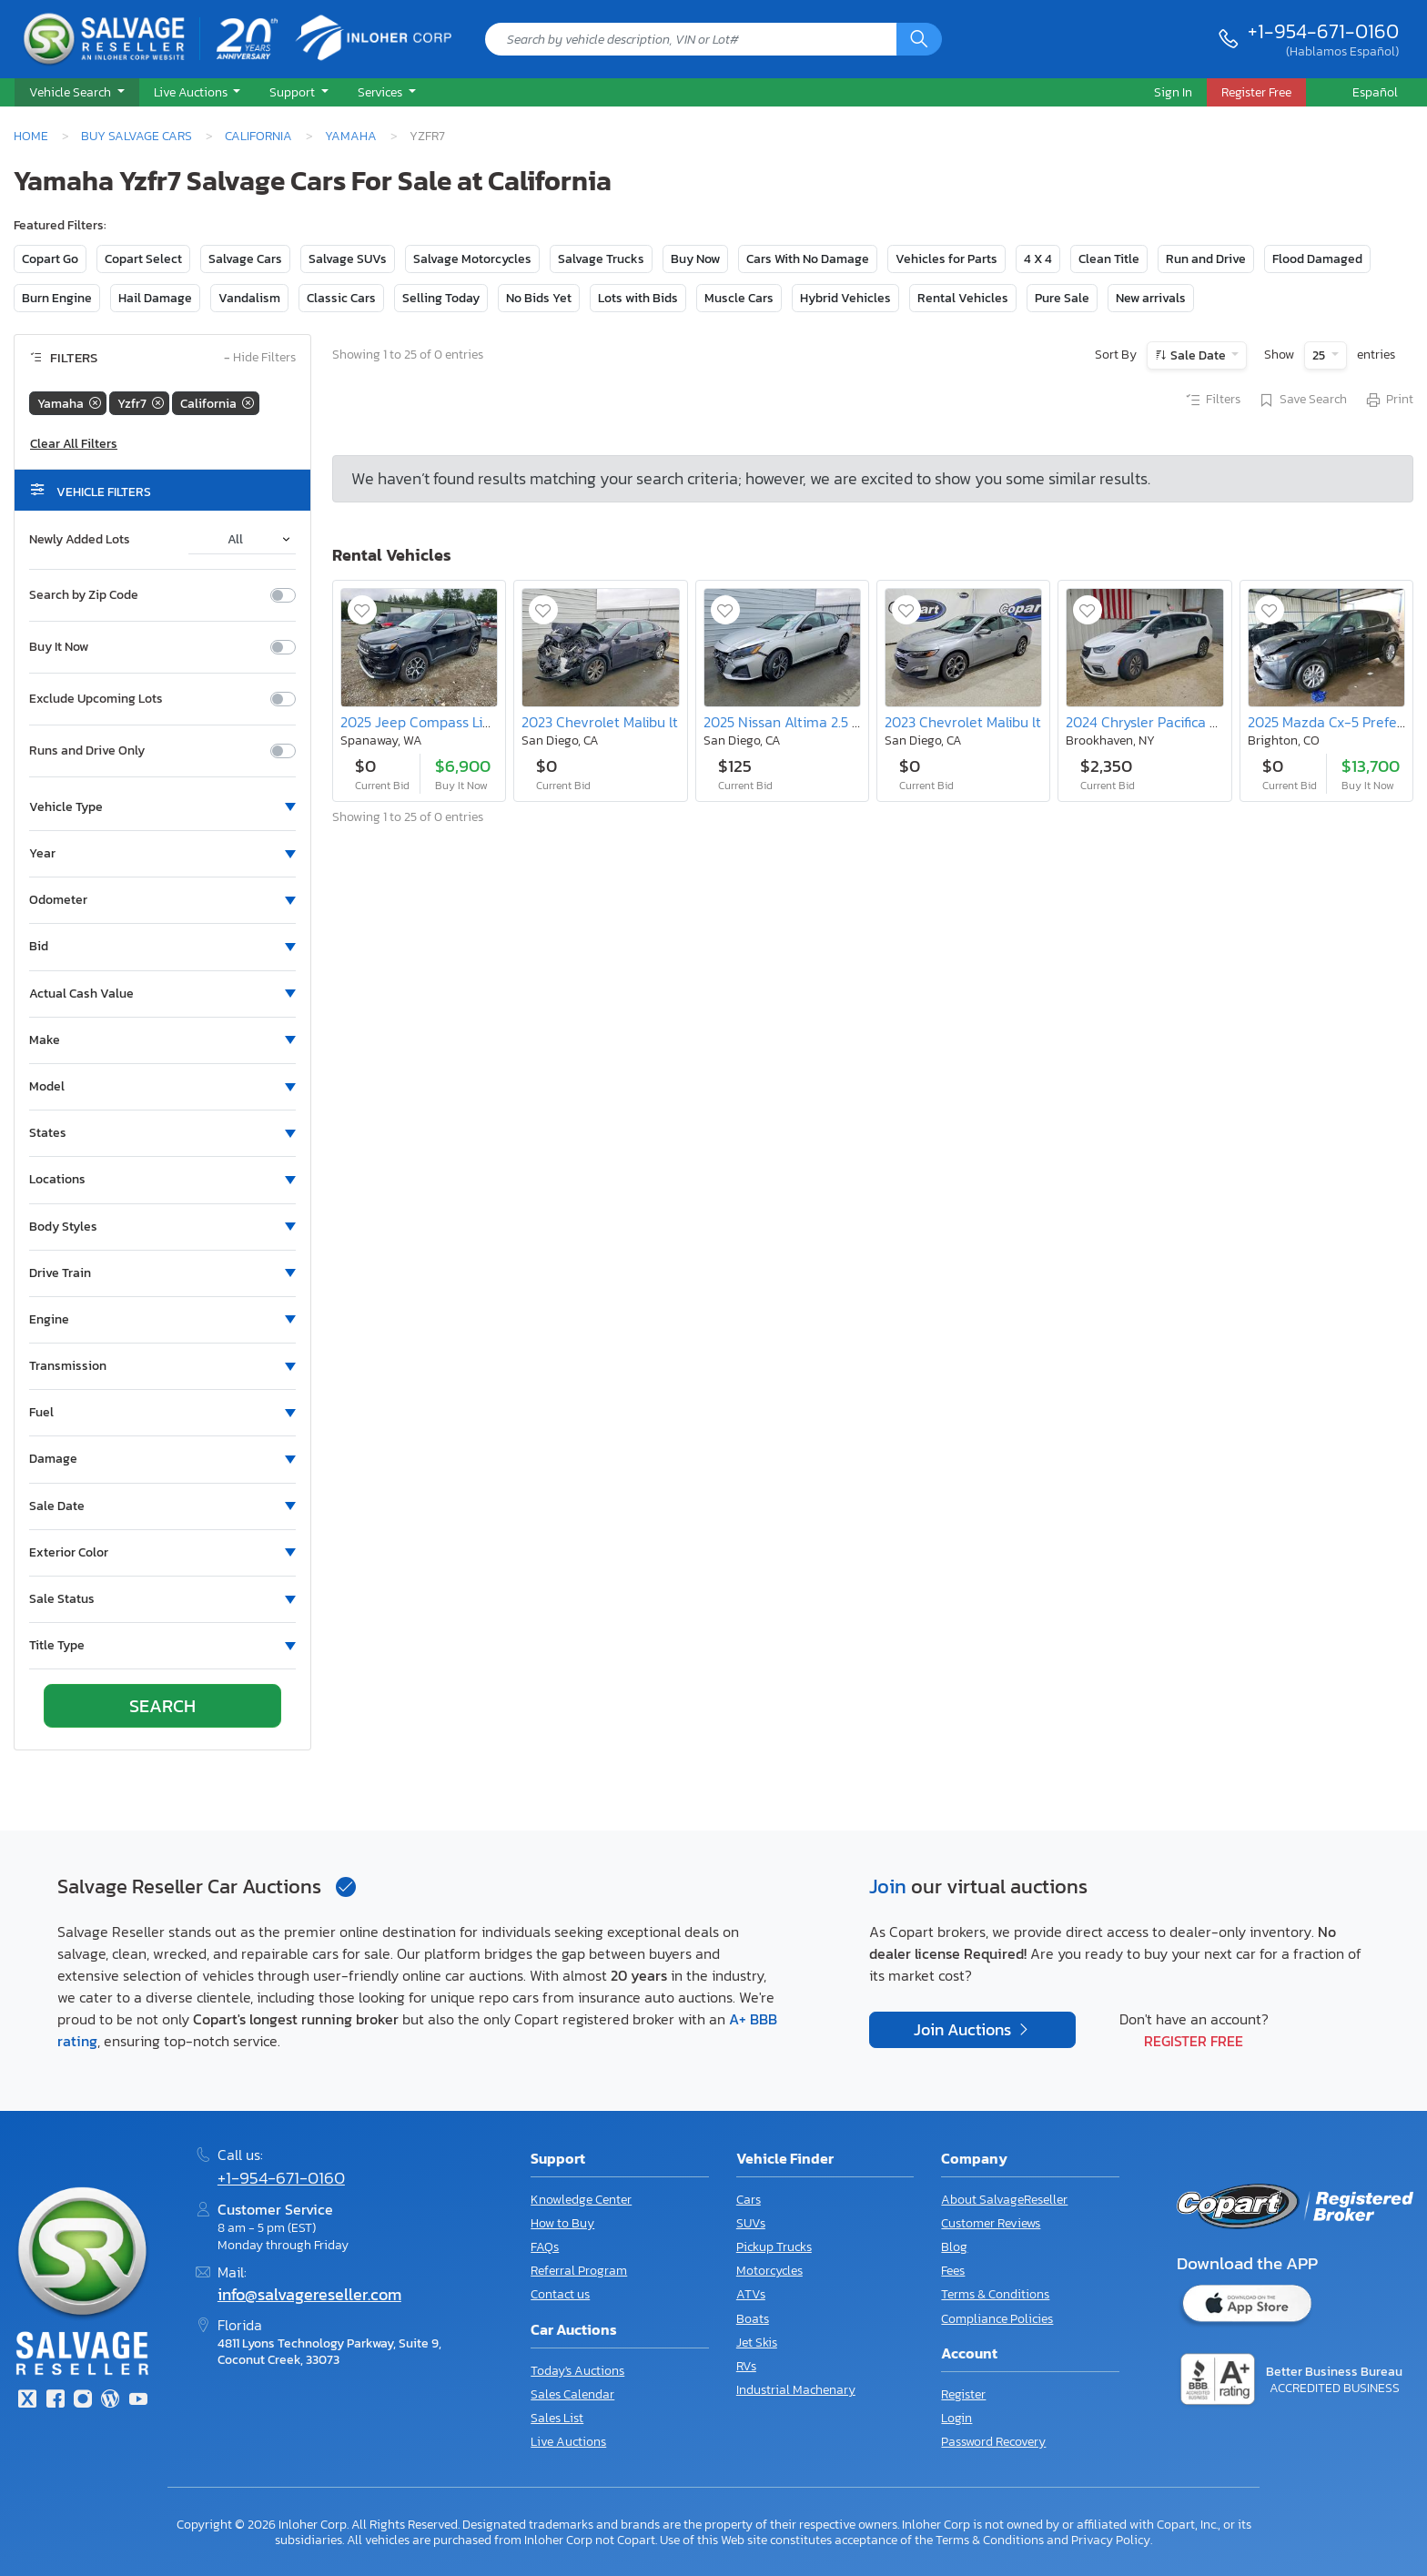 Image resolution: width=1427 pixels, height=2576 pixels. What do you see at coordinates (579, 2270) in the screenshot?
I see `Referral Program` at bounding box center [579, 2270].